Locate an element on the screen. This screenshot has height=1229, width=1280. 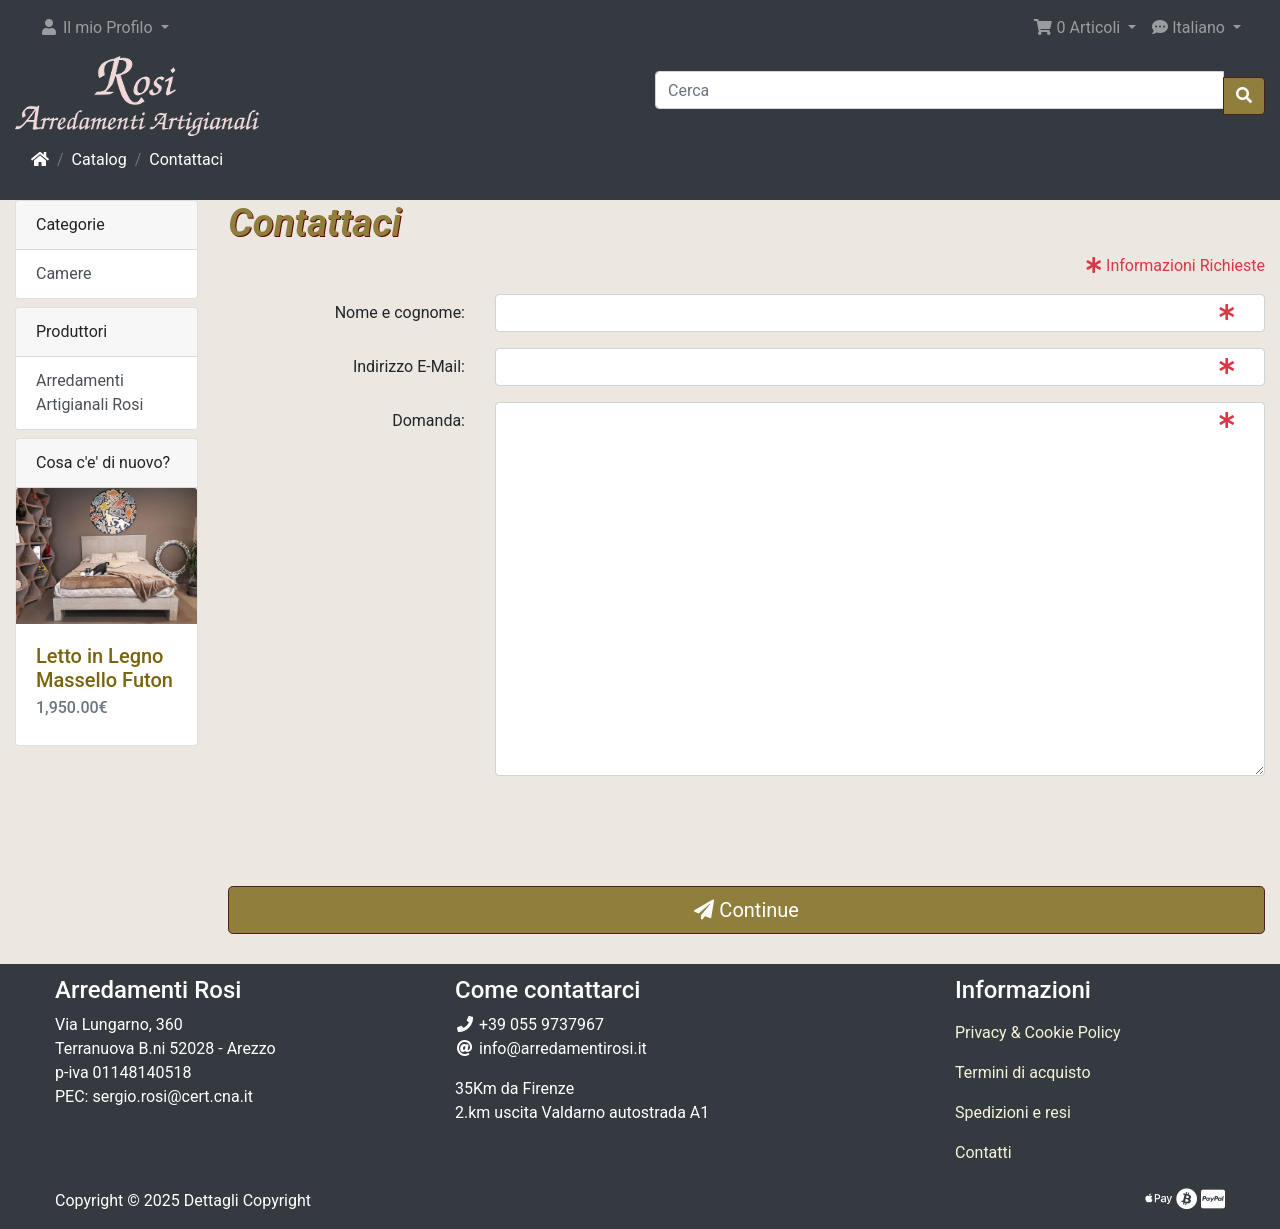
Contatti is located at coordinates (983, 1152).